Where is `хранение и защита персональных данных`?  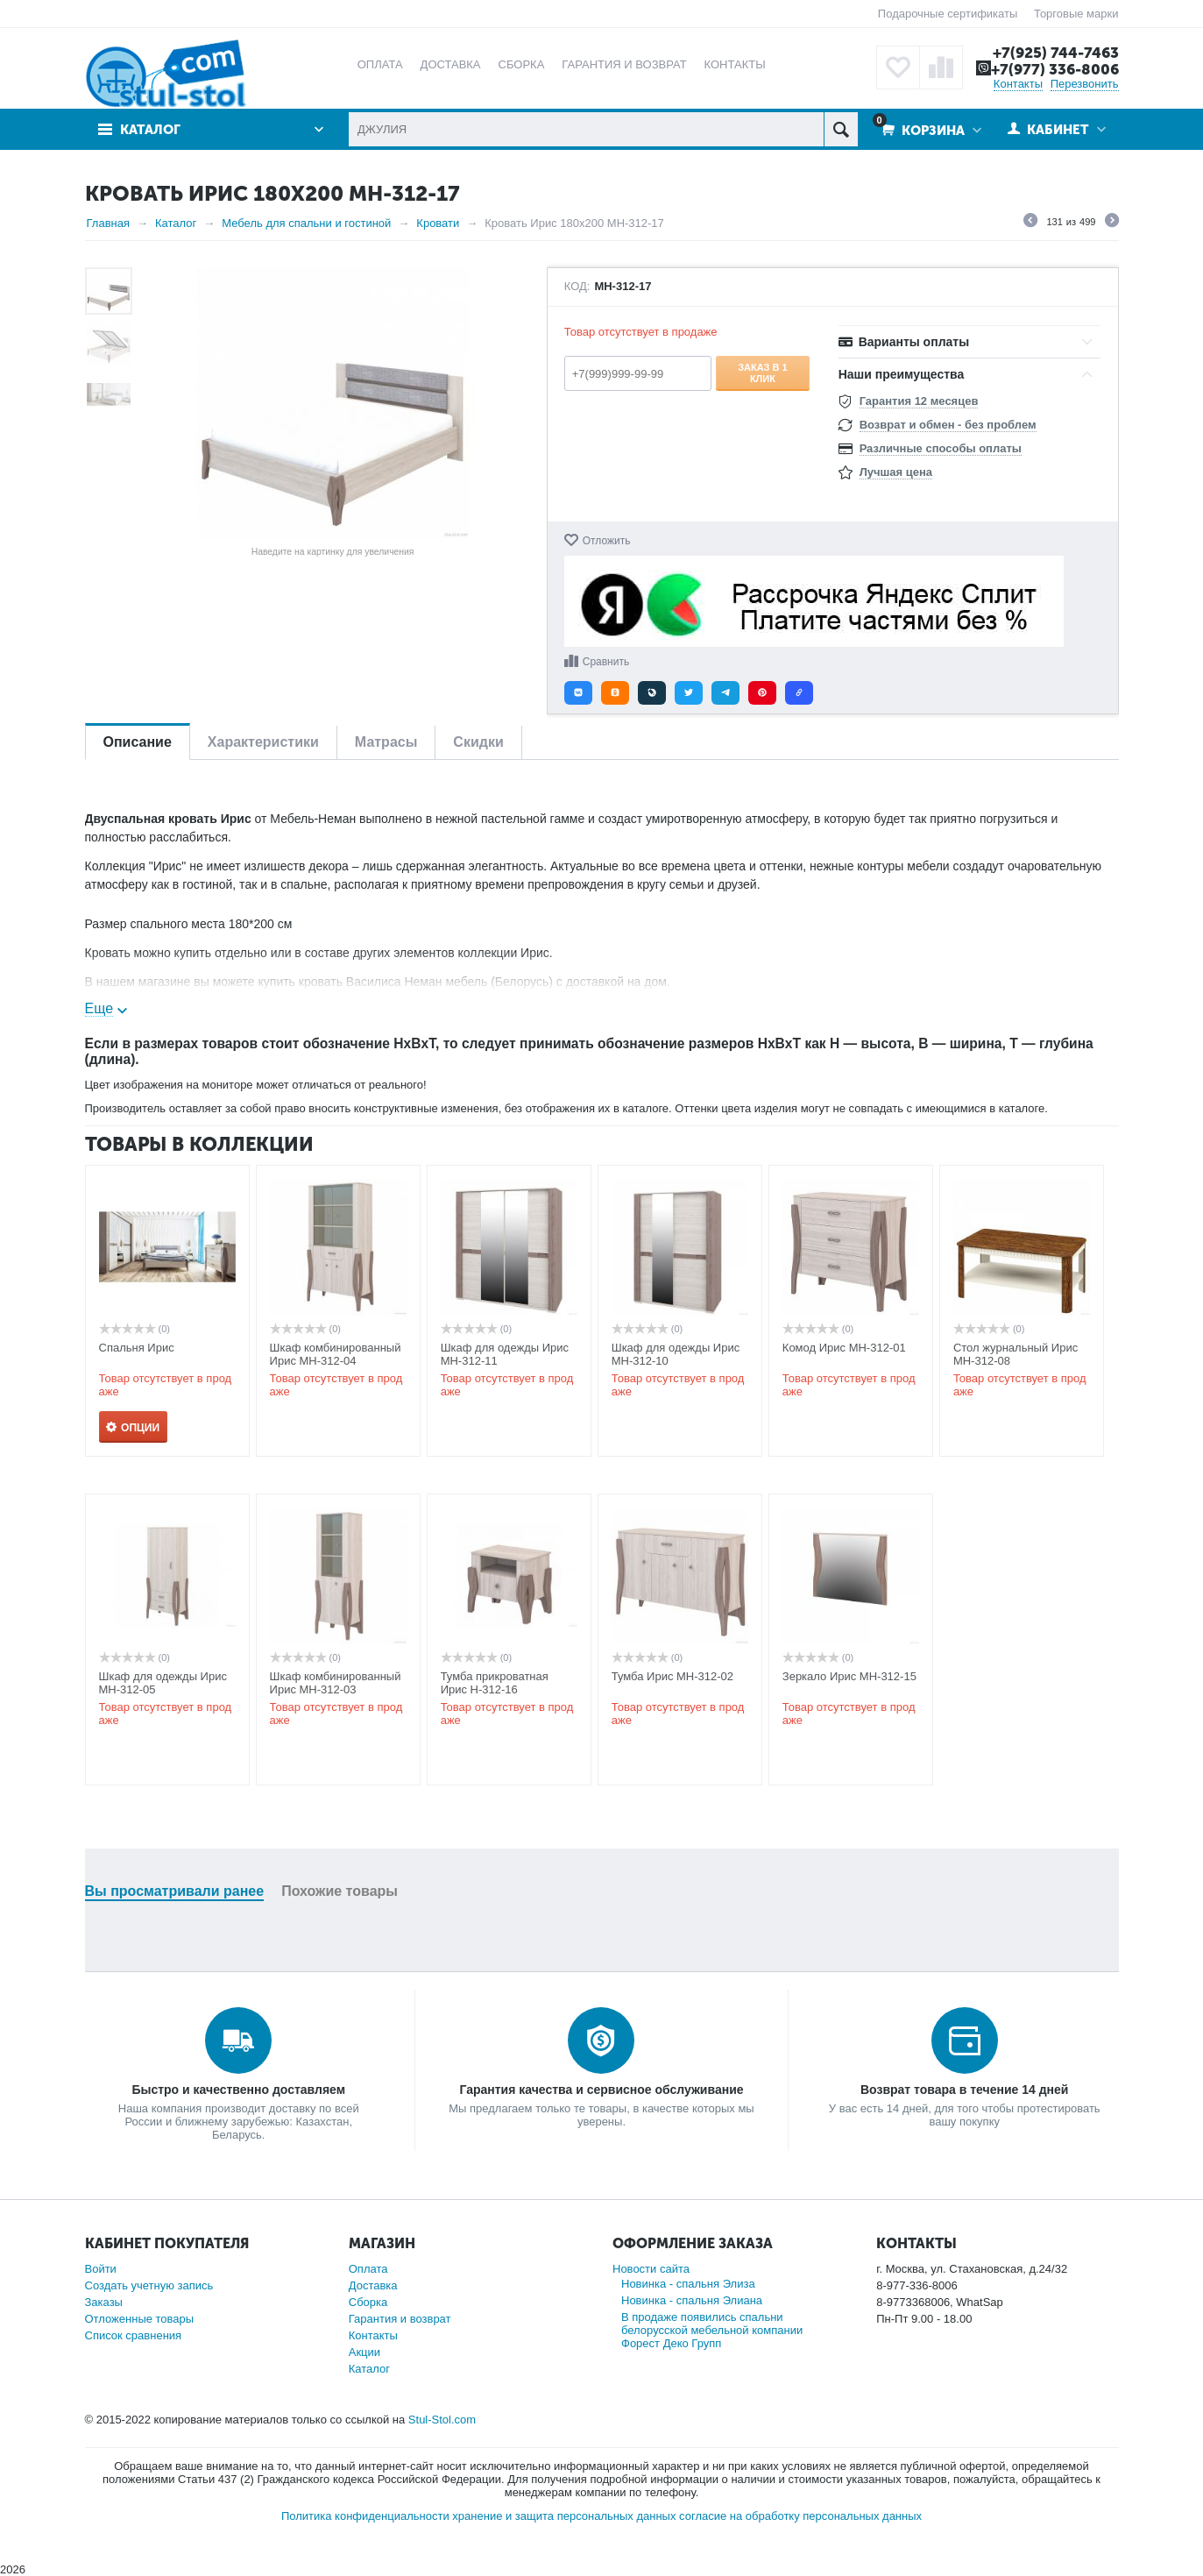 хранение и защита персональных данных is located at coordinates (564, 2516).